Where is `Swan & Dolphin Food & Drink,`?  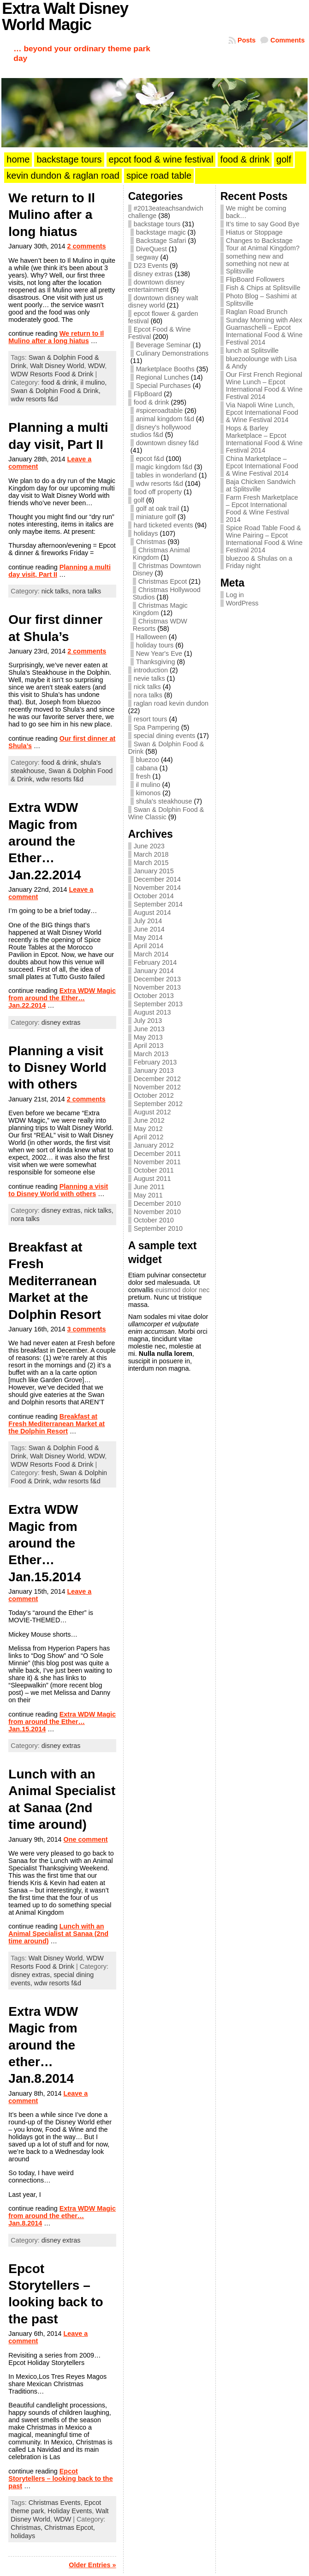
Swan & Dolphin Food & Drink, is located at coordinates (55, 390).